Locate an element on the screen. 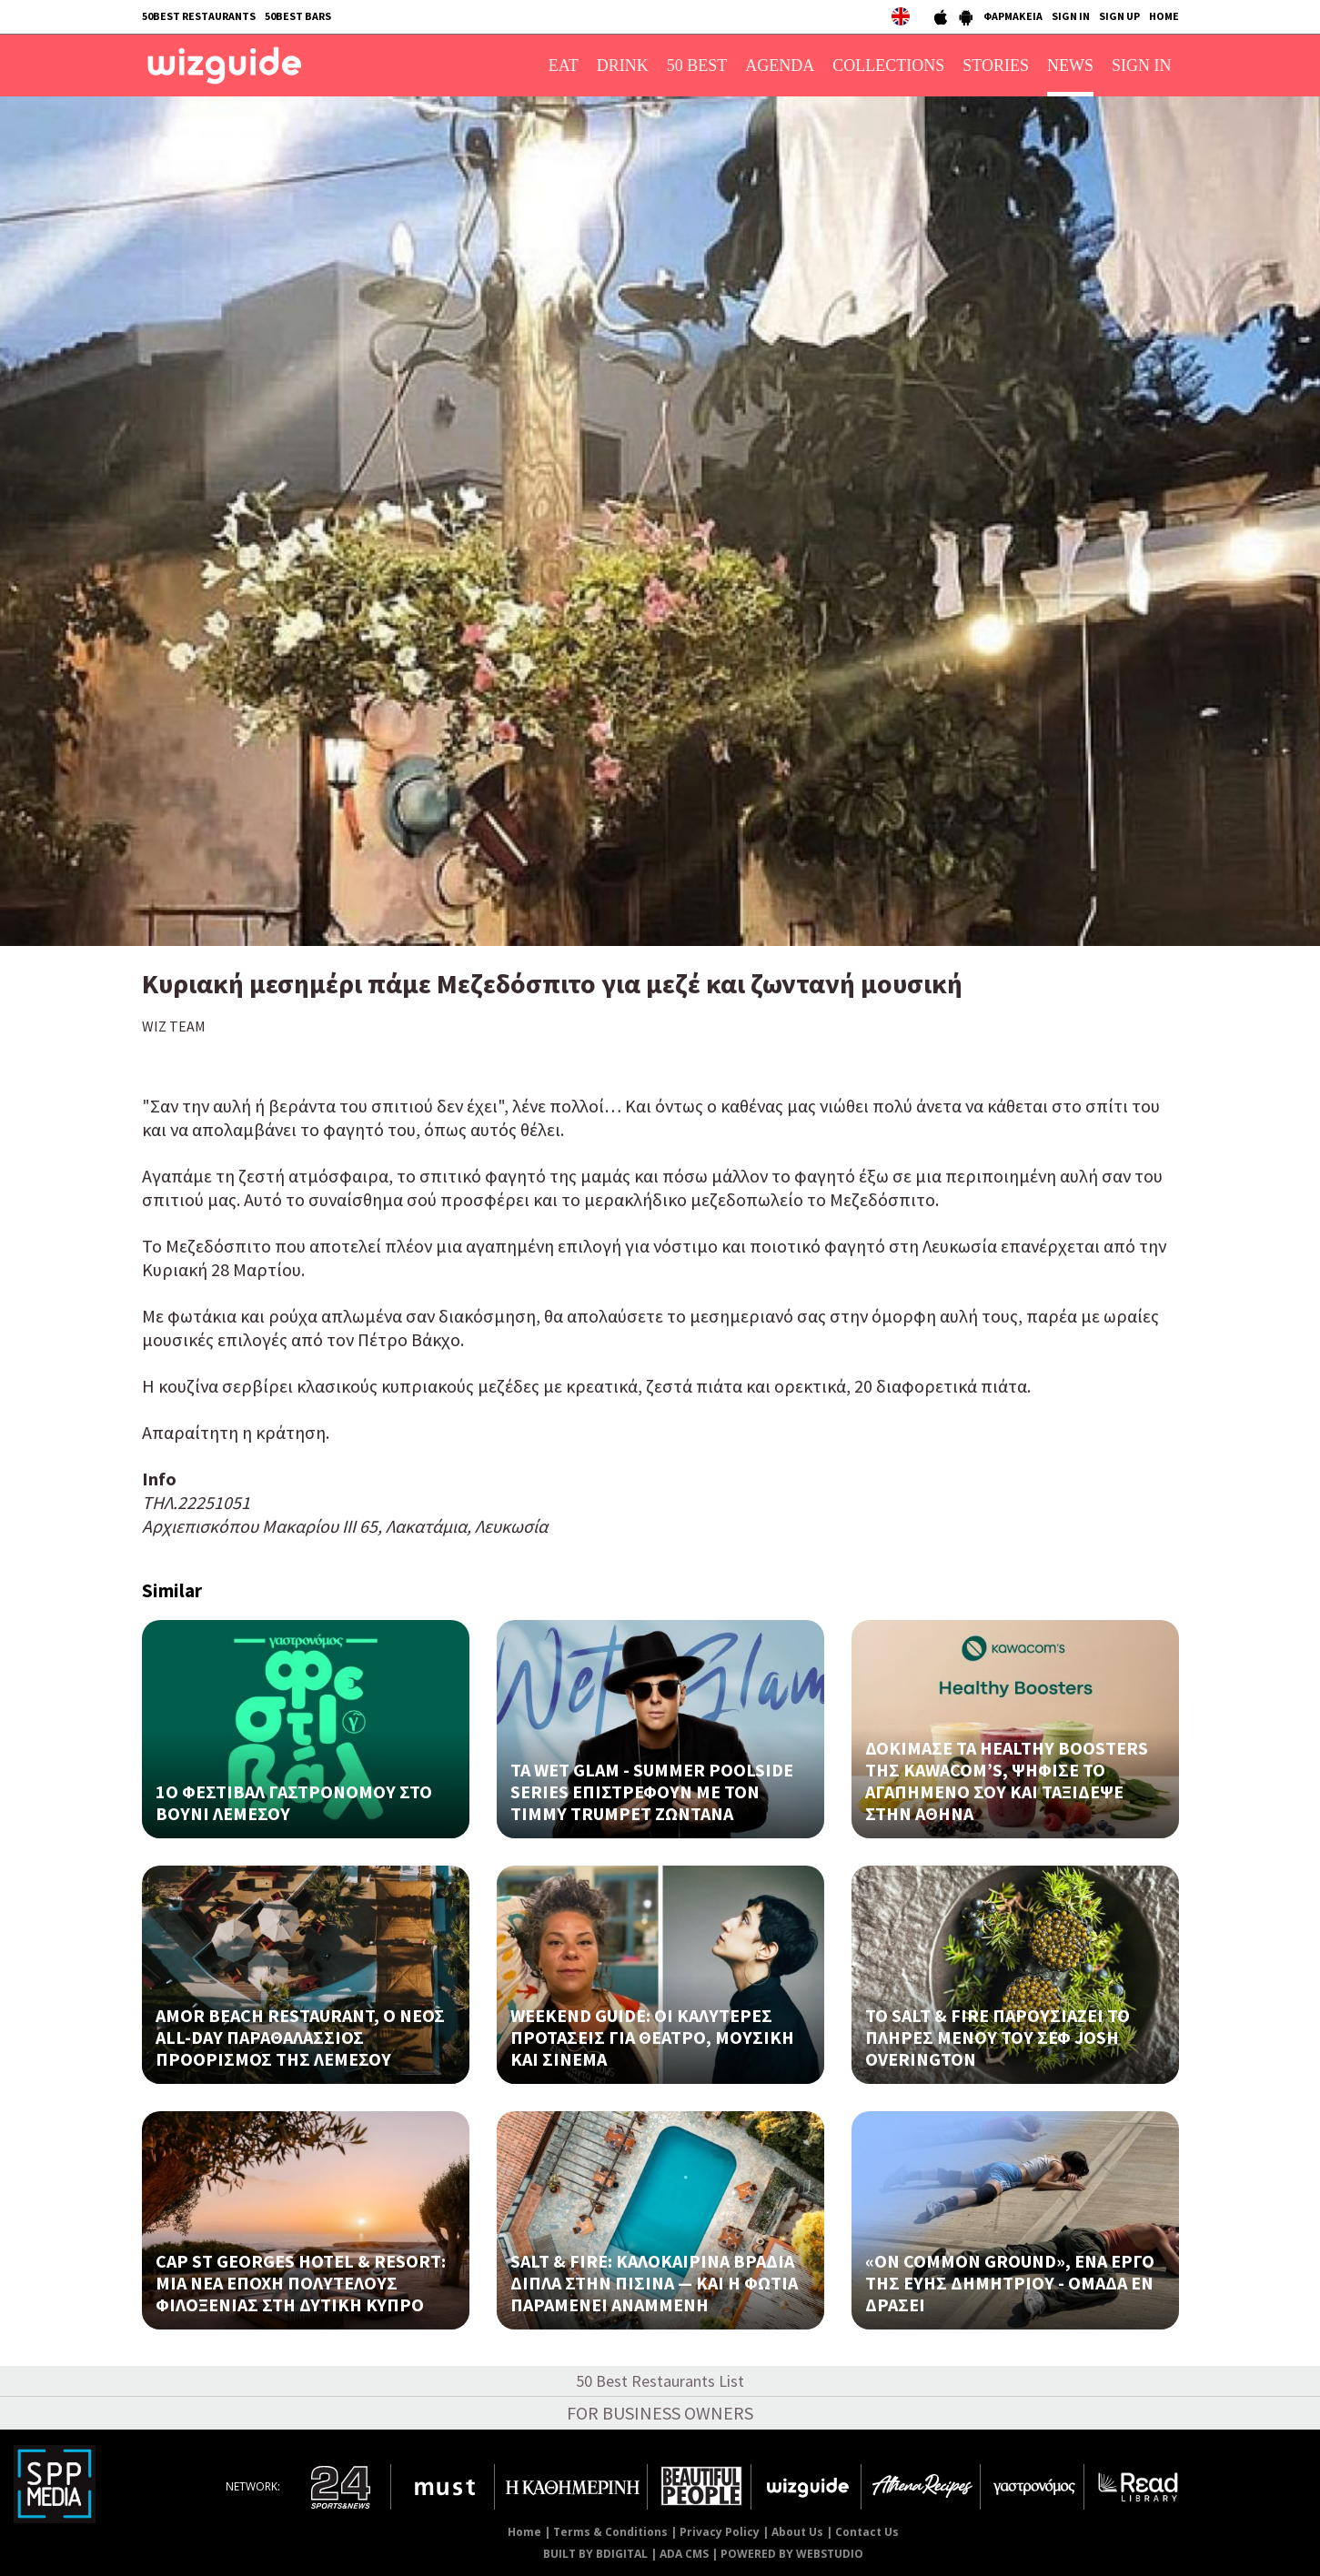  NEWS is located at coordinates (1070, 65).